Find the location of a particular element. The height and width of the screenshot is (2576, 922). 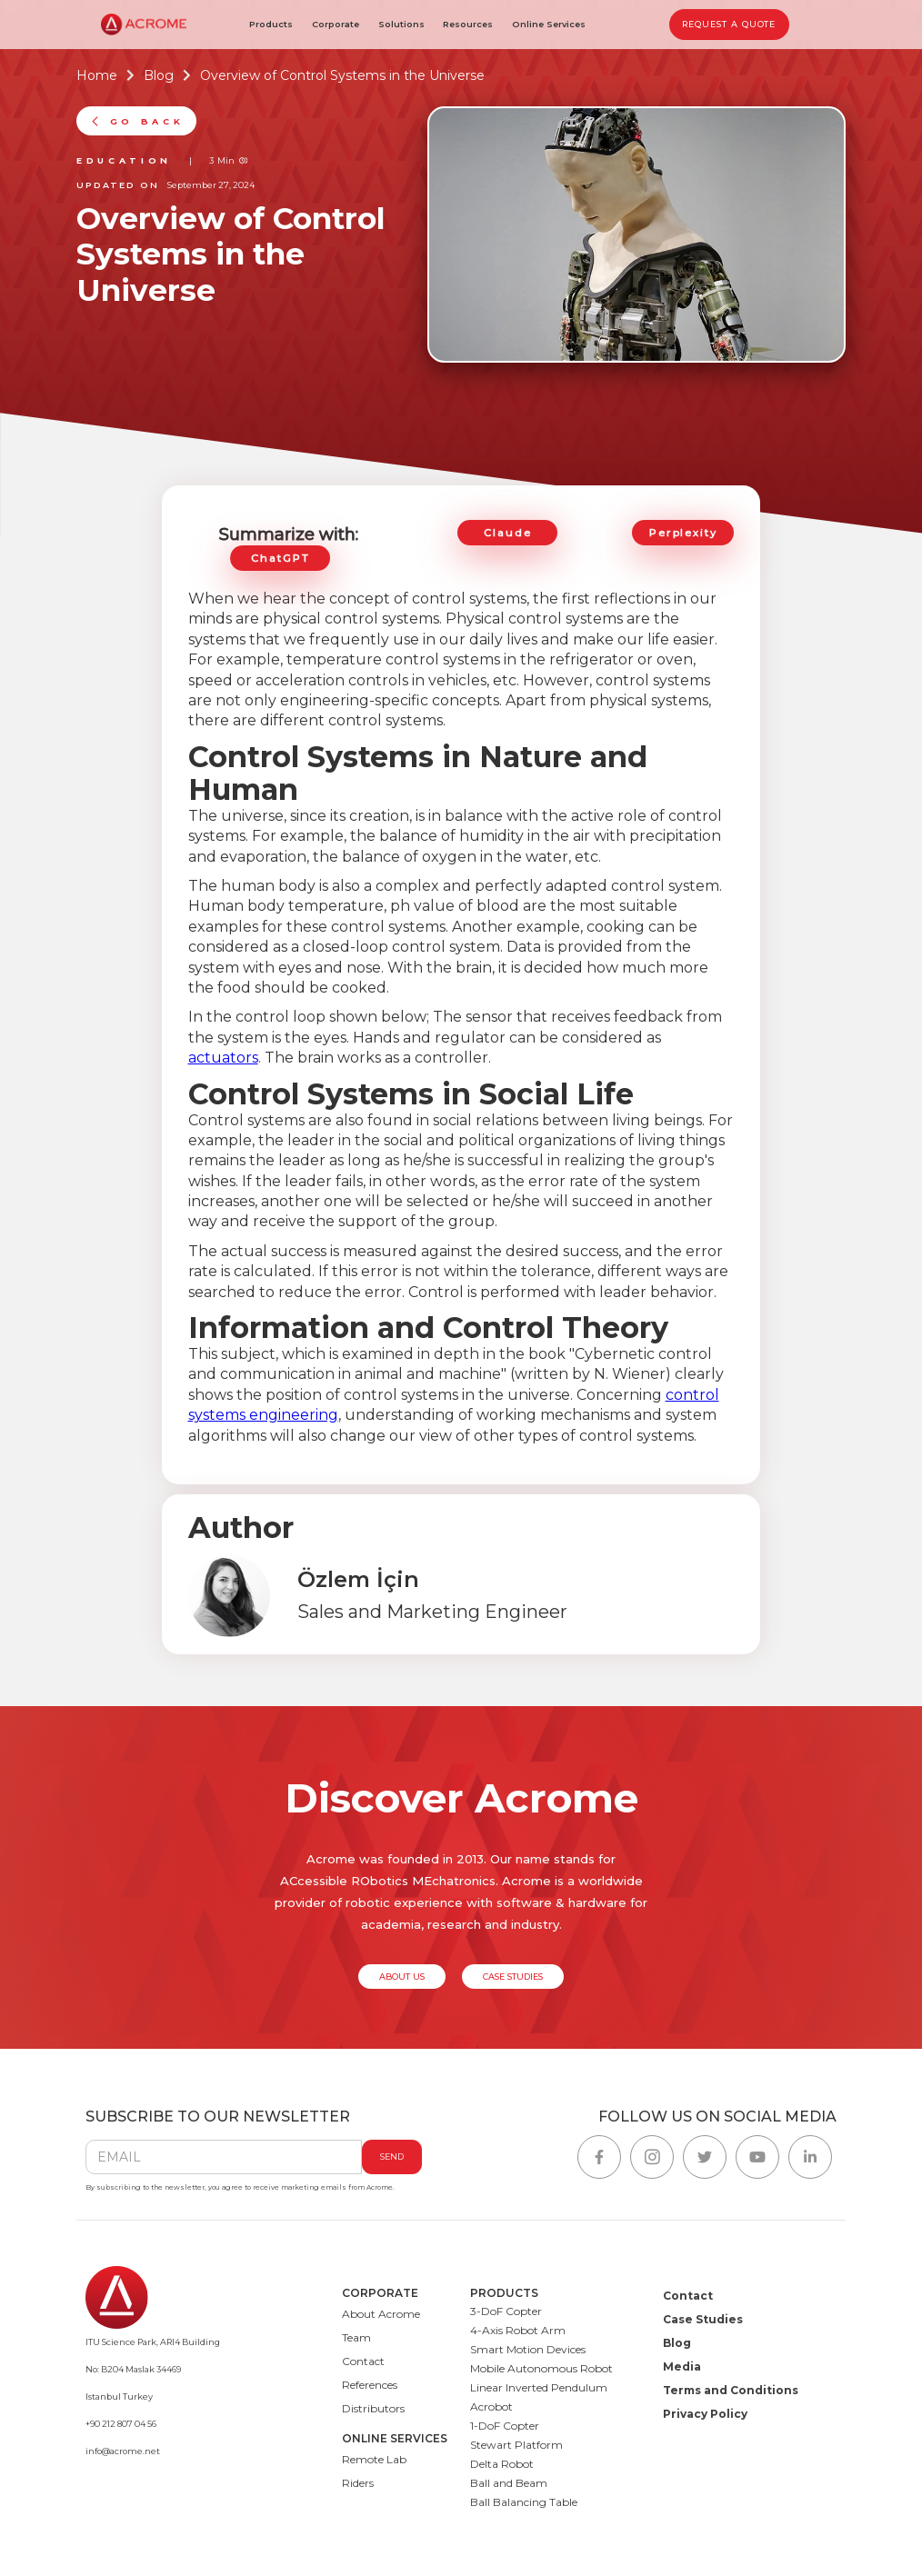

3-DoF Copter is located at coordinates (506, 2311).